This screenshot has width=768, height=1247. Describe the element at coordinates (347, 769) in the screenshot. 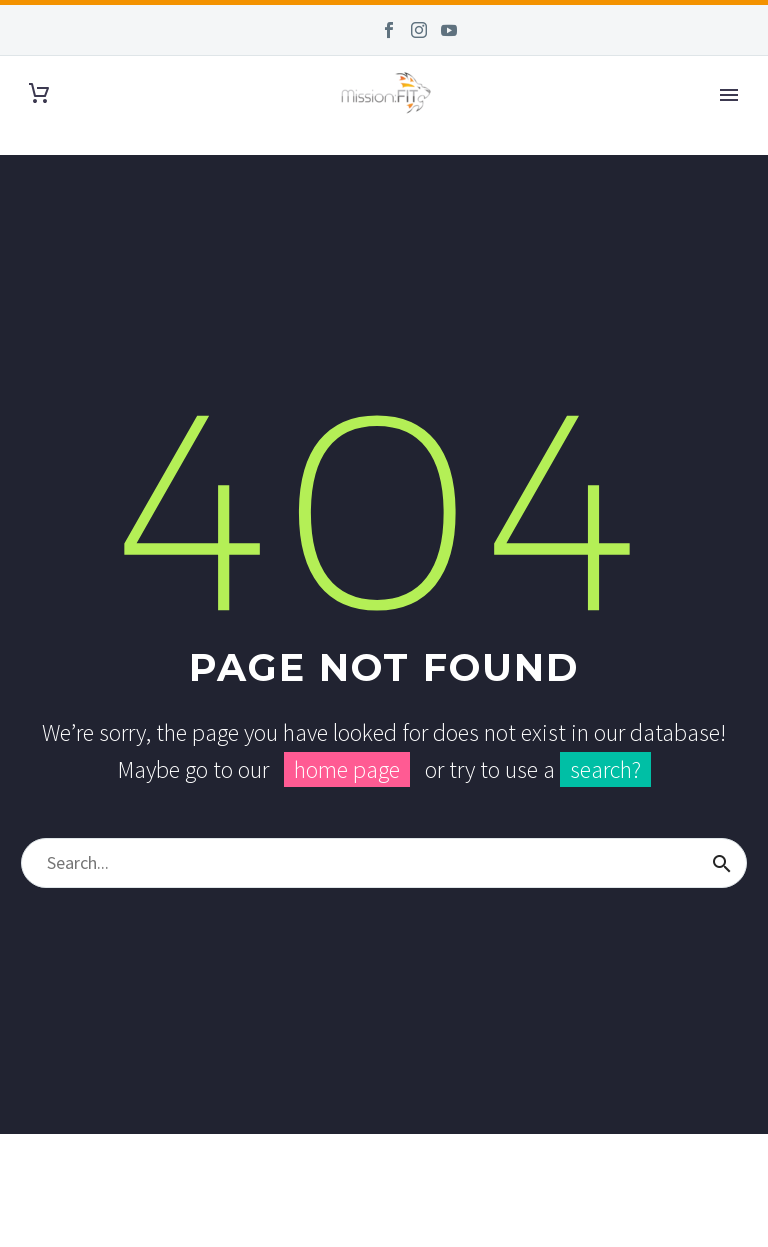

I see `home page` at that location.